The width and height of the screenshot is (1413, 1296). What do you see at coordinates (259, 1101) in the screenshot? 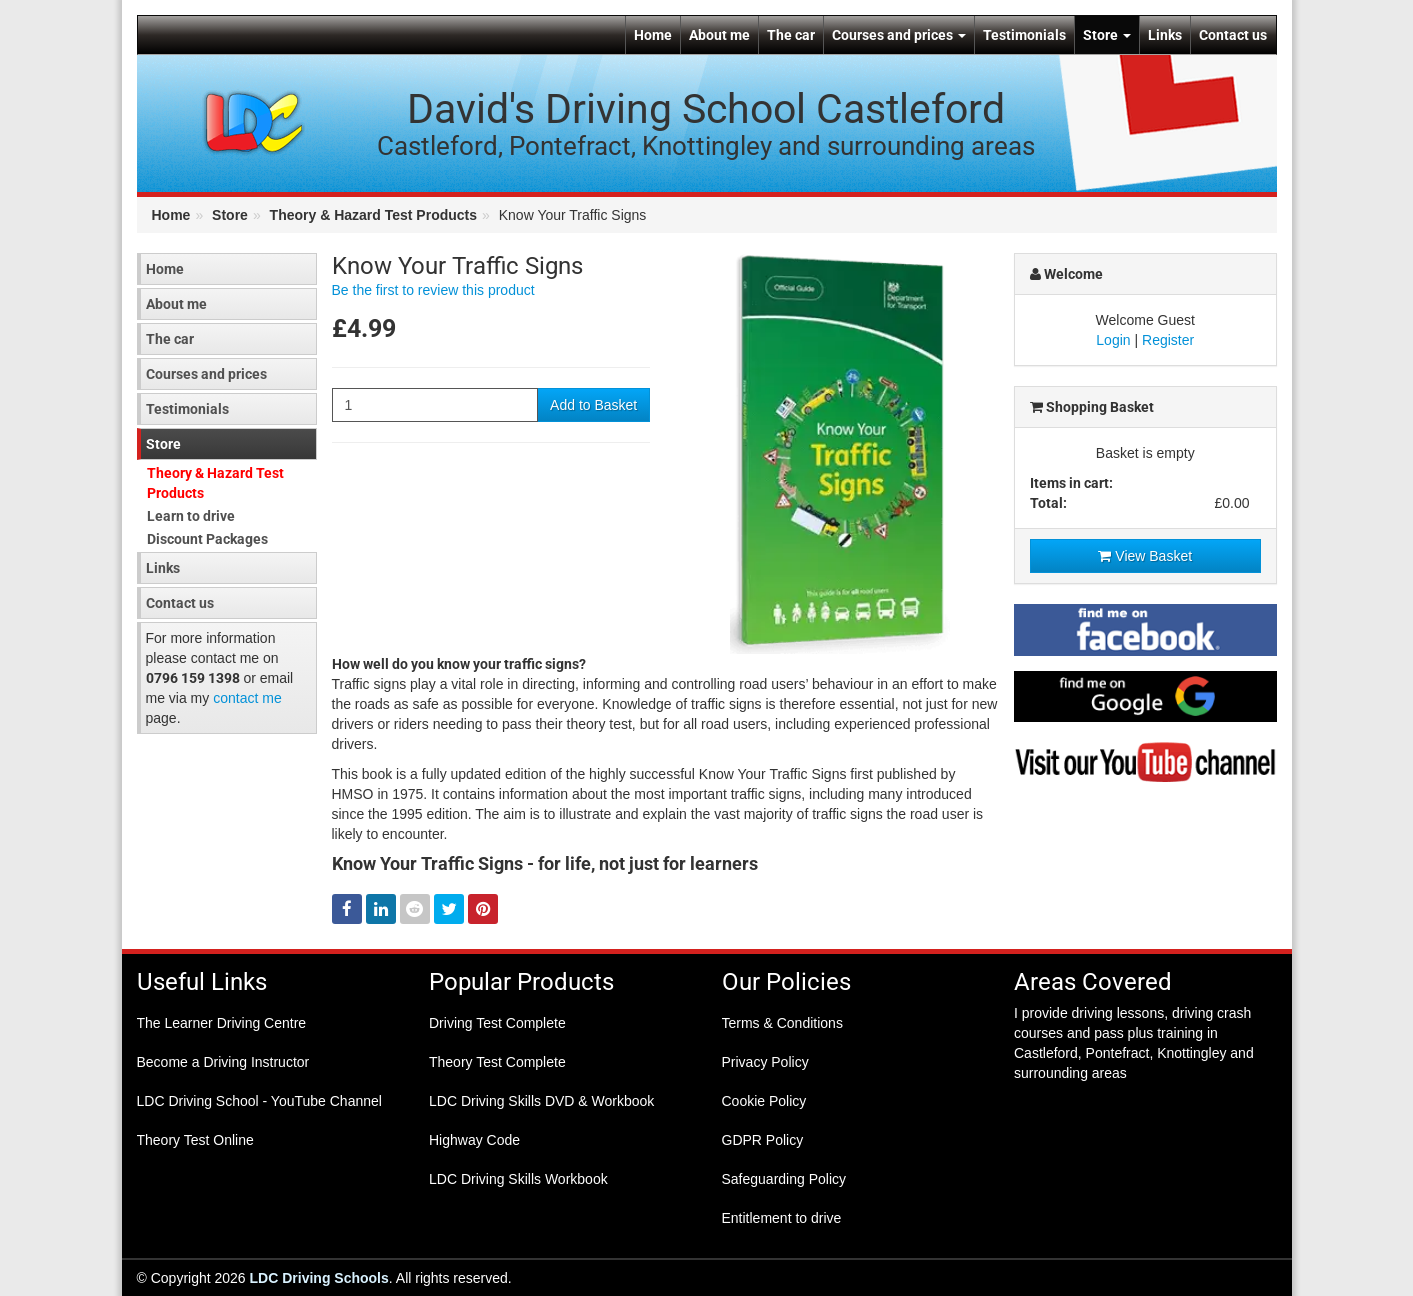
I see `LDC Driving School - YouTube Channel` at bounding box center [259, 1101].